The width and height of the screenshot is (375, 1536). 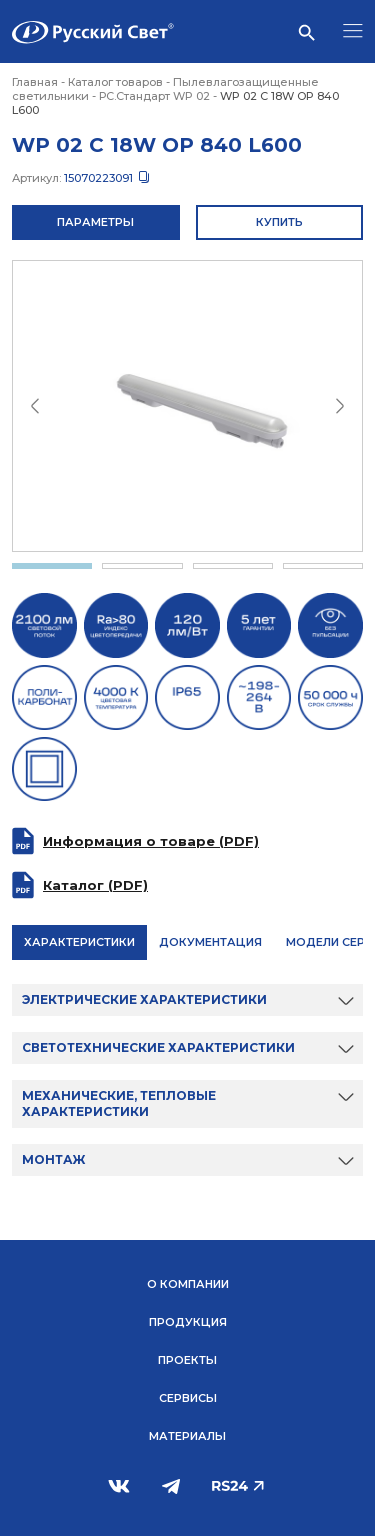 I want to click on Каталог товаров, so click(x=115, y=82).